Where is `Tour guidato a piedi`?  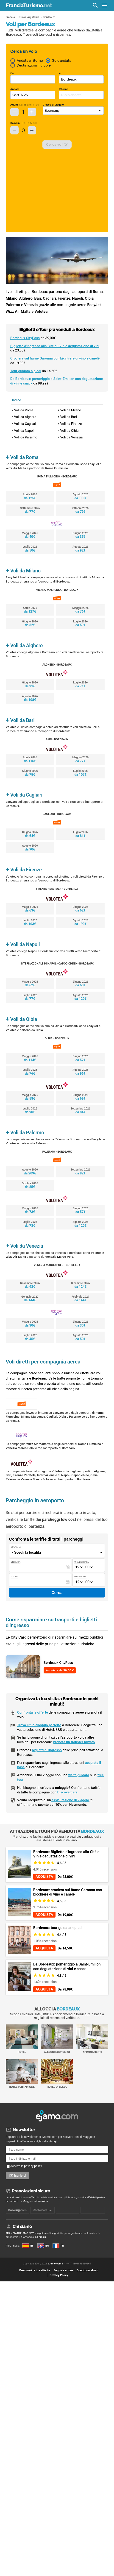
Tour guidato a piedi is located at coordinates (25, 292).